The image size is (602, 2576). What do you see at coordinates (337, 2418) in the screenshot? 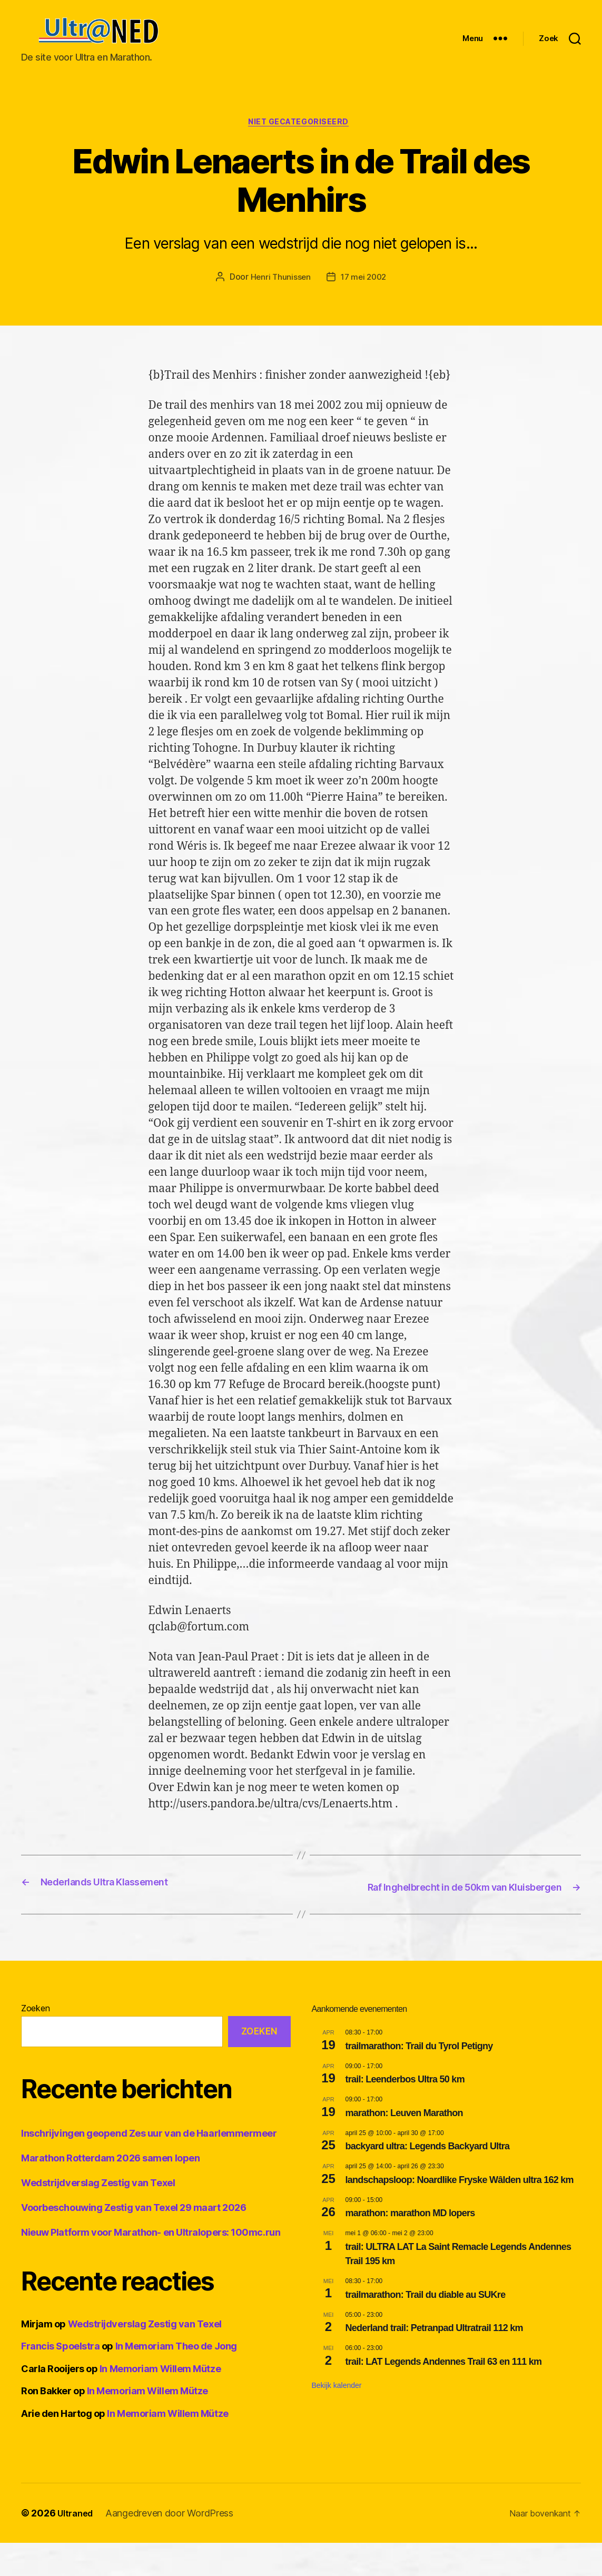
I see `Bekijk kalender` at bounding box center [337, 2418].